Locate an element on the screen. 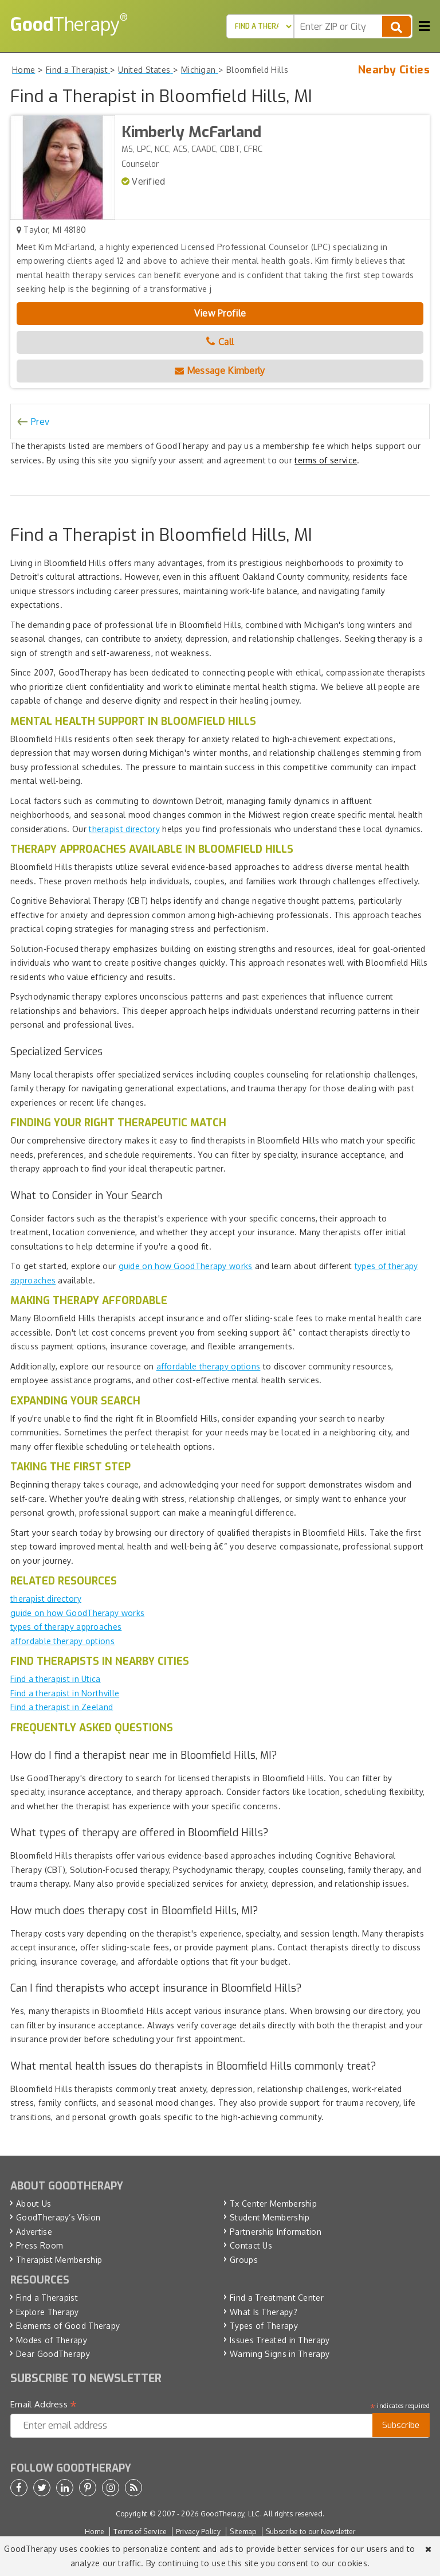 The width and height of the screenshot is (440, 2576). Contact Us is located at coordinates (251, 2245).